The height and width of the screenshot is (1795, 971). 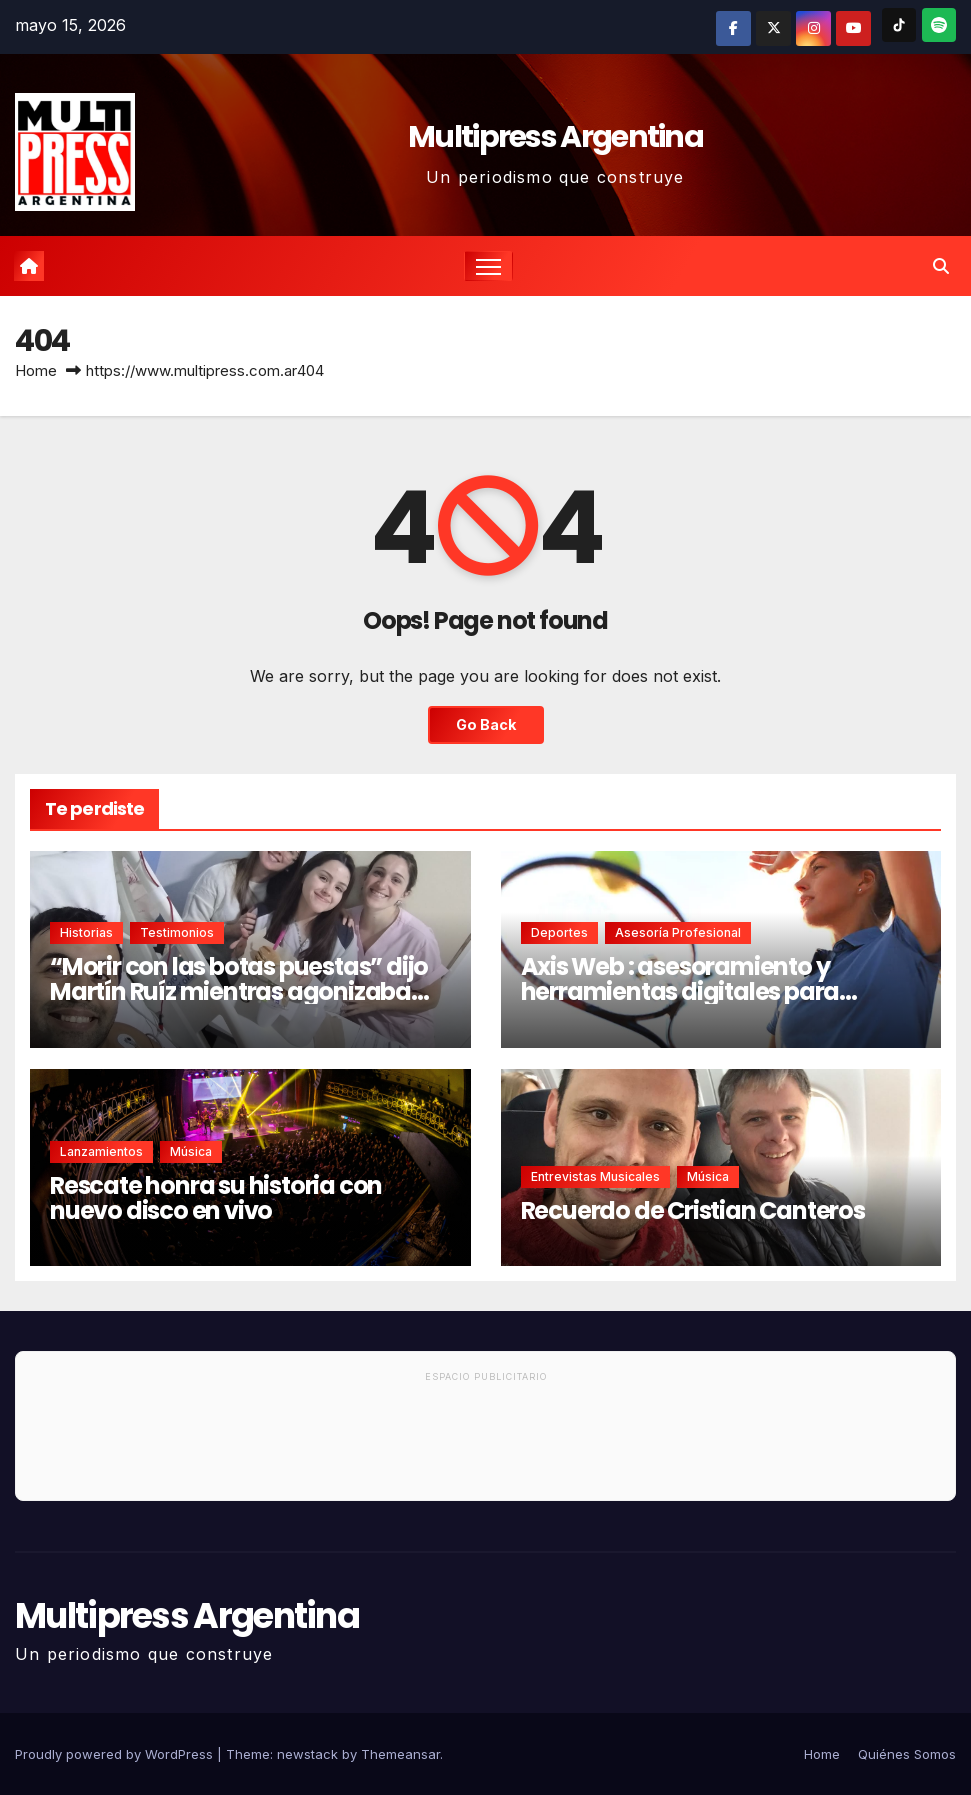 What do you see at coordinates (400, 1754) in the screenshot?
I see `Themeansar` at bounding box center [400, 1754].